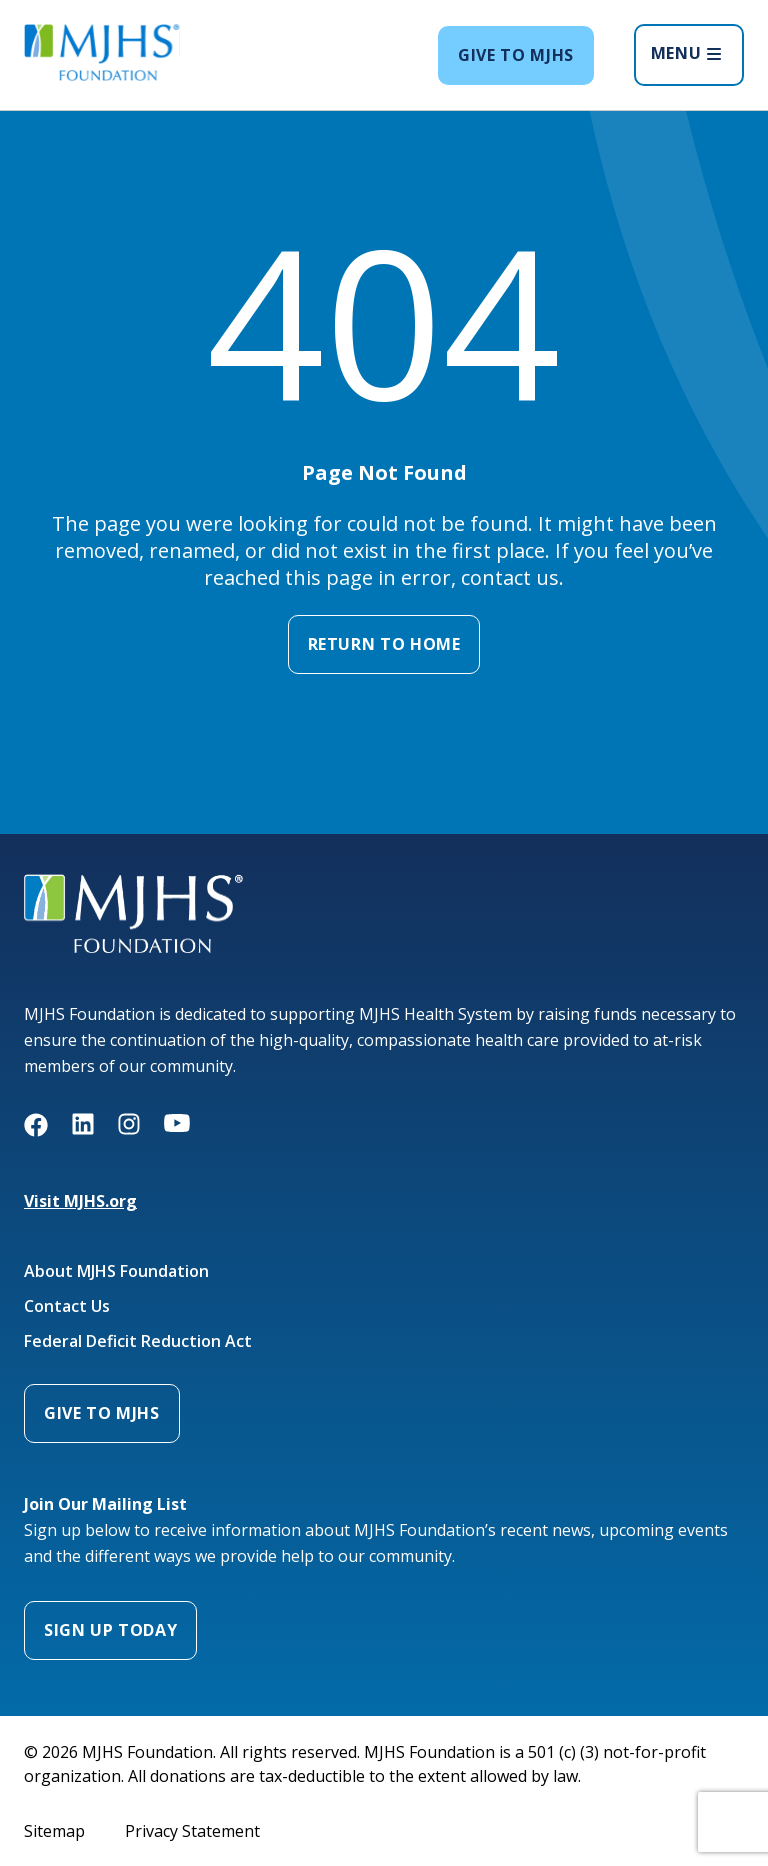 The image size is (768, 1866). Describe the element at coordinates (89, 885) in the screenshot. I see `MJHS Foundation` at that location.